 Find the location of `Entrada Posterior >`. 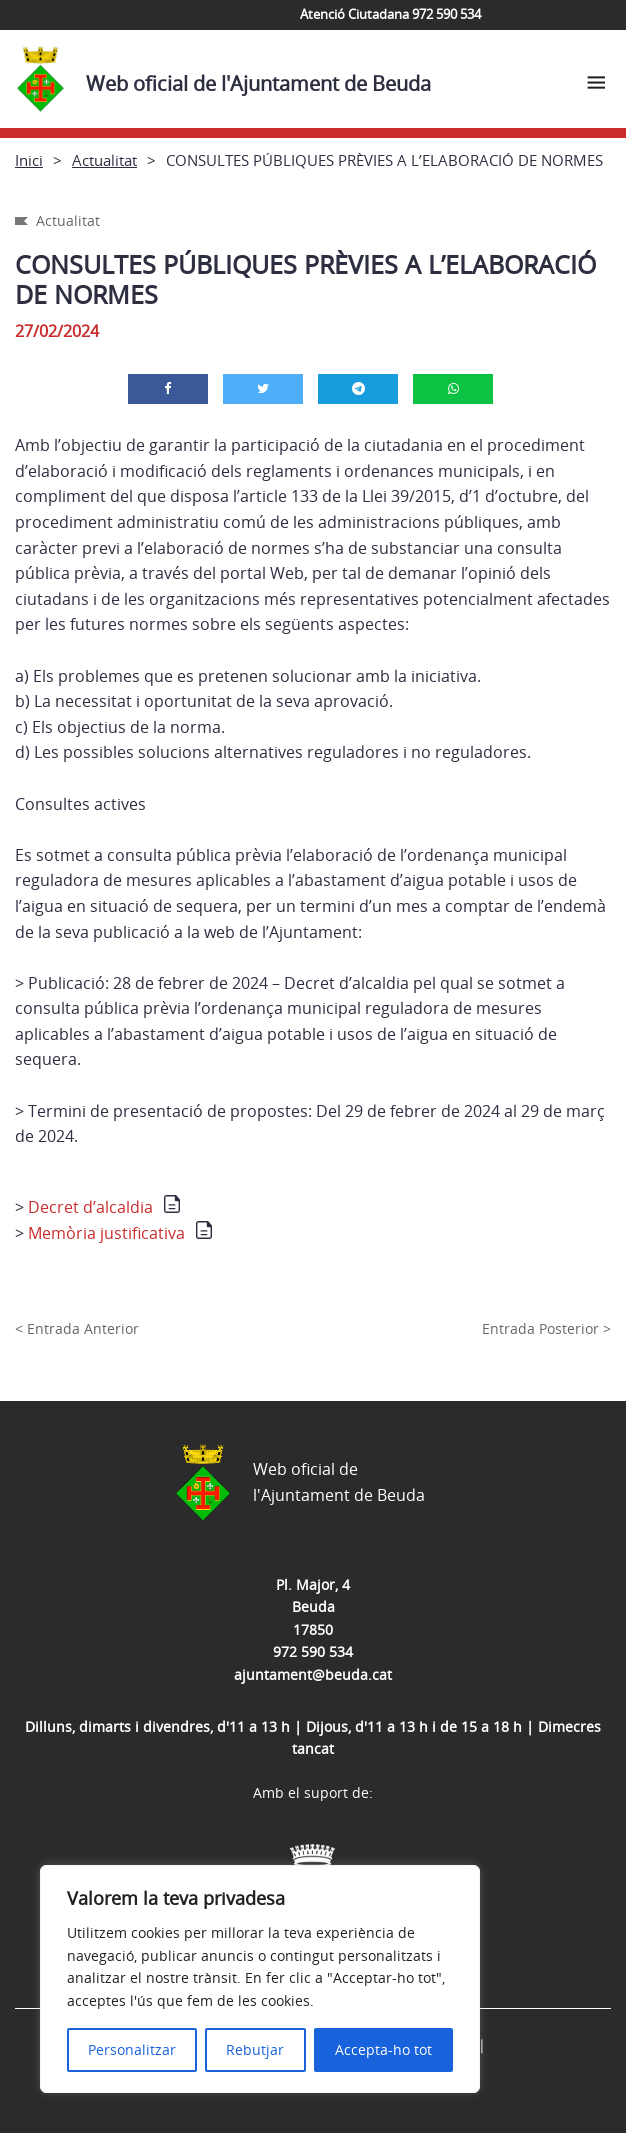

Entrada Posterior > is located at coordinates (546, 1328).